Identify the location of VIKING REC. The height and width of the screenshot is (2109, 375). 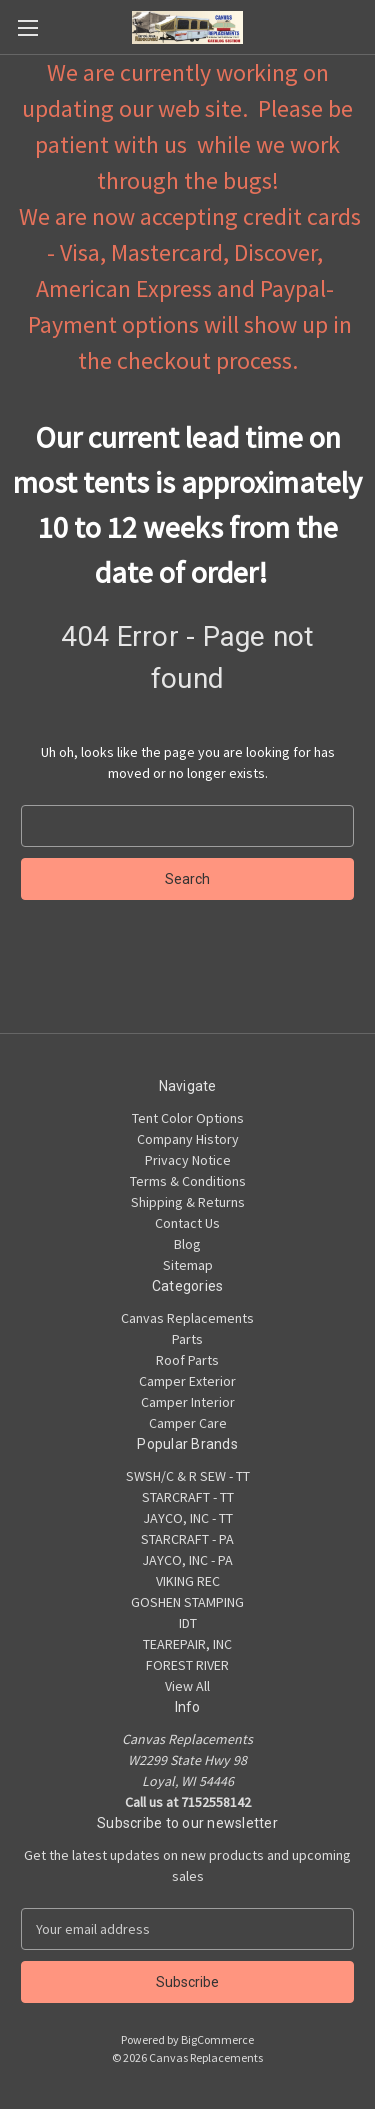
(188, 1581).